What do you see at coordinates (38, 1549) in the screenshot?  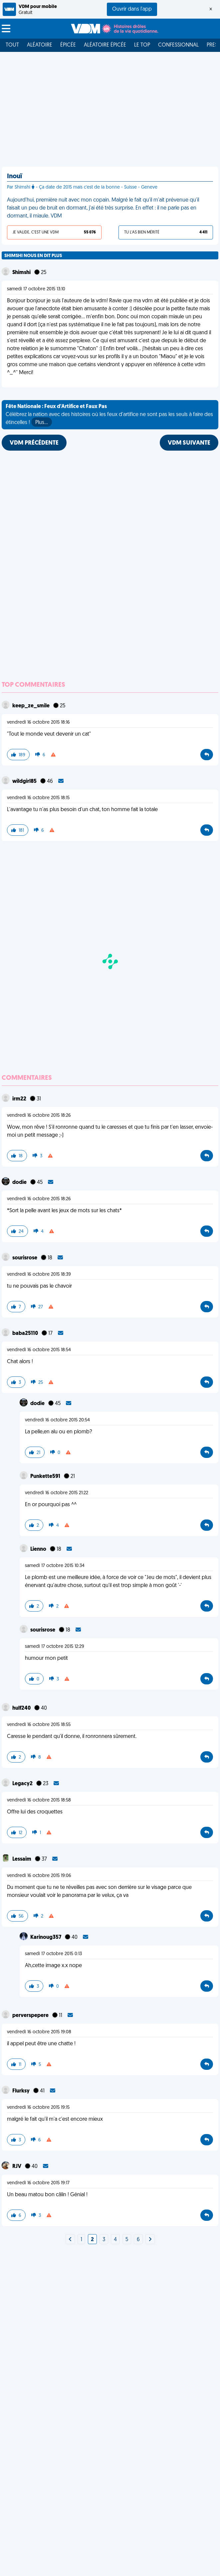 I see `Lienno` at bounding box center [38, 1549].